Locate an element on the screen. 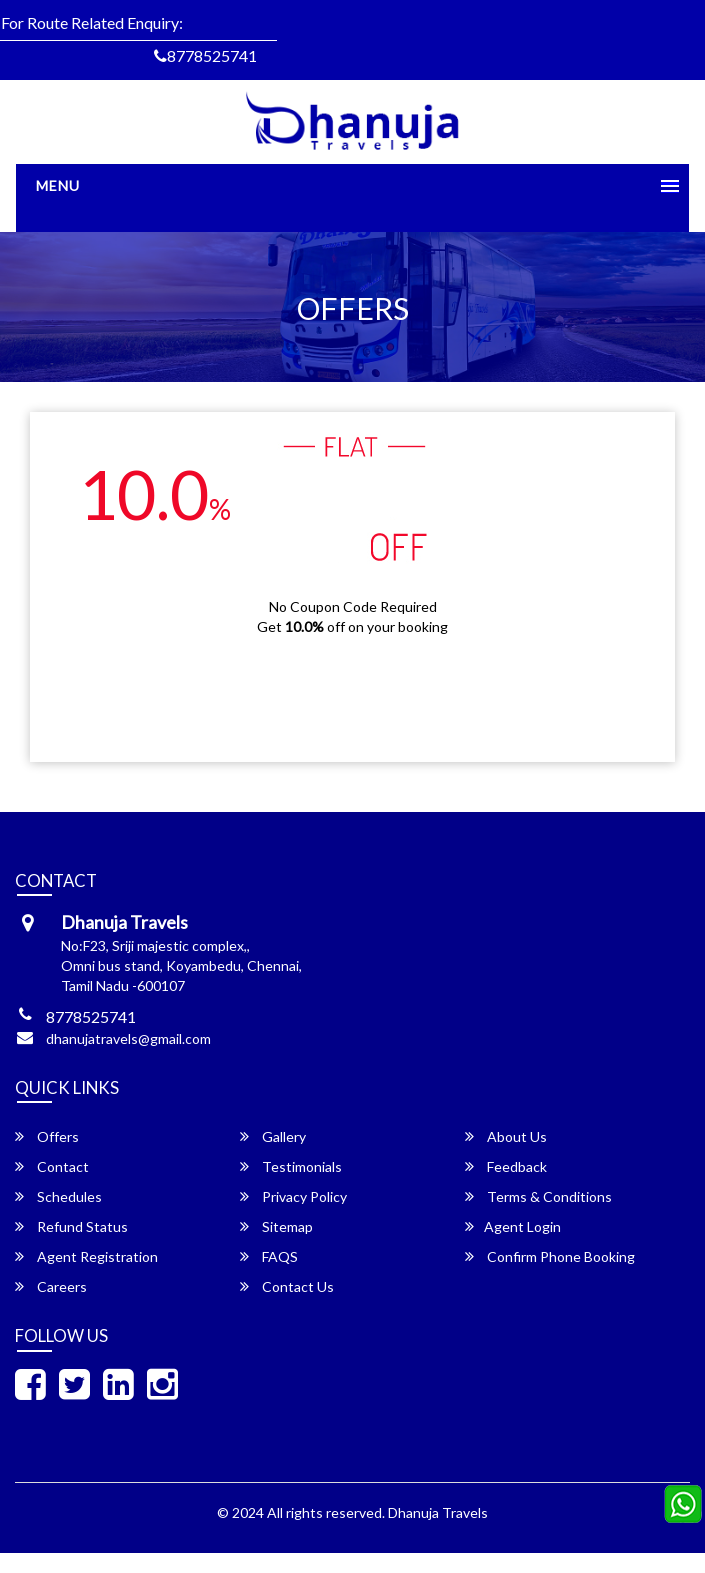 The image size is (705, 1573). Refund Status is located at coordinates (71, 1226).